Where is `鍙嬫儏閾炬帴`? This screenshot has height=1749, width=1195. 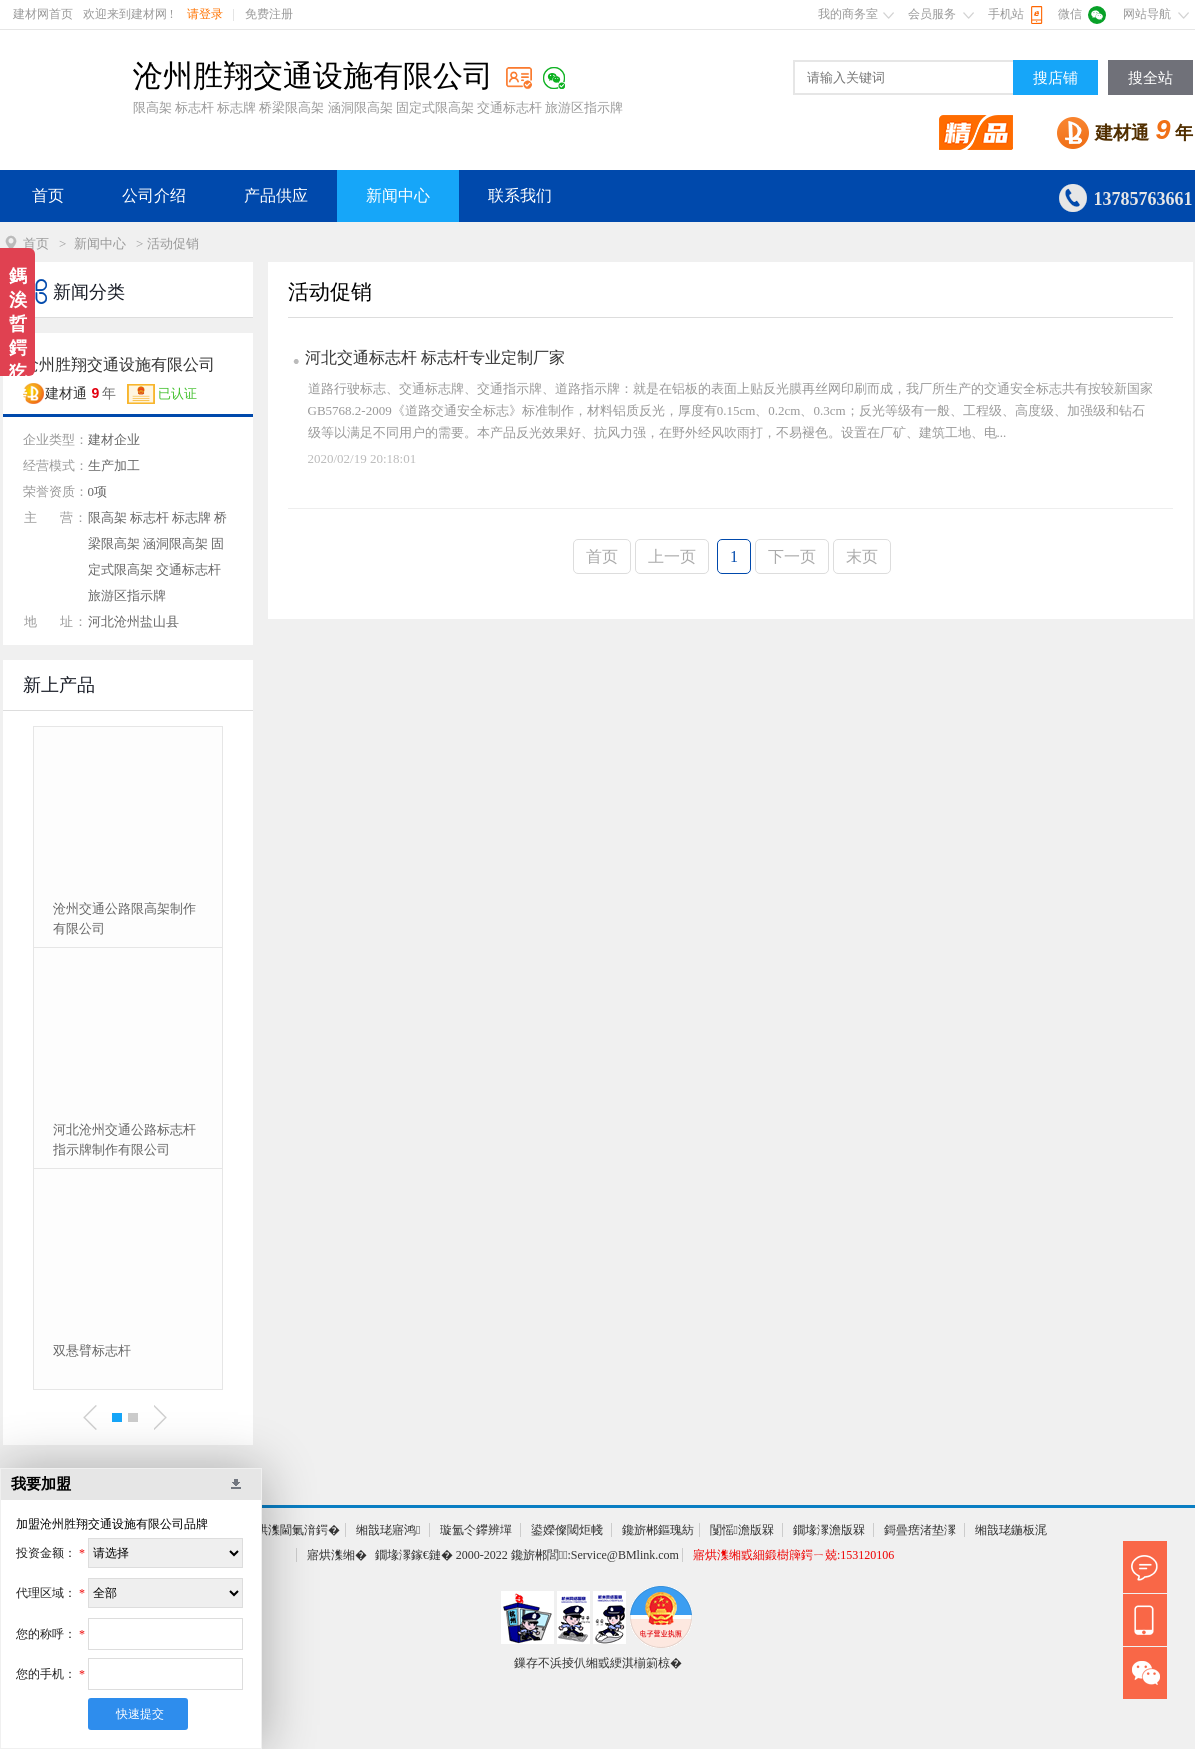 鍙嬫儏閾炬帴 is located at coordinates (567, 1530).